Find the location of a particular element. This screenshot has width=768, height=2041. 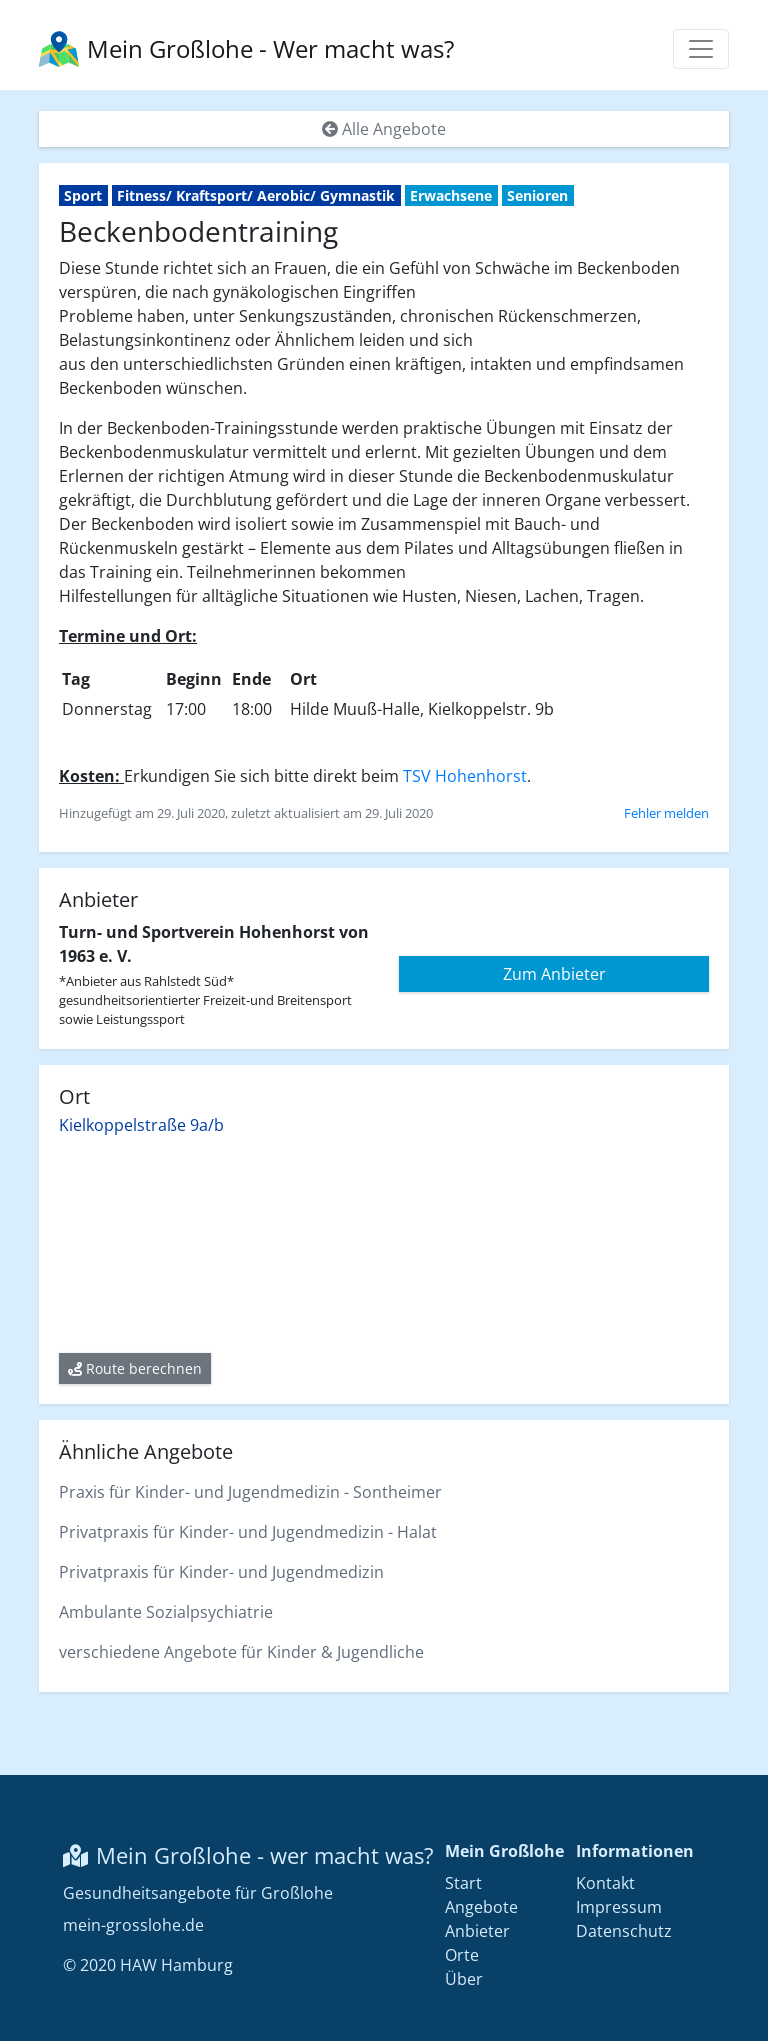

Datenschutz is located at coordinates (624, 1931).